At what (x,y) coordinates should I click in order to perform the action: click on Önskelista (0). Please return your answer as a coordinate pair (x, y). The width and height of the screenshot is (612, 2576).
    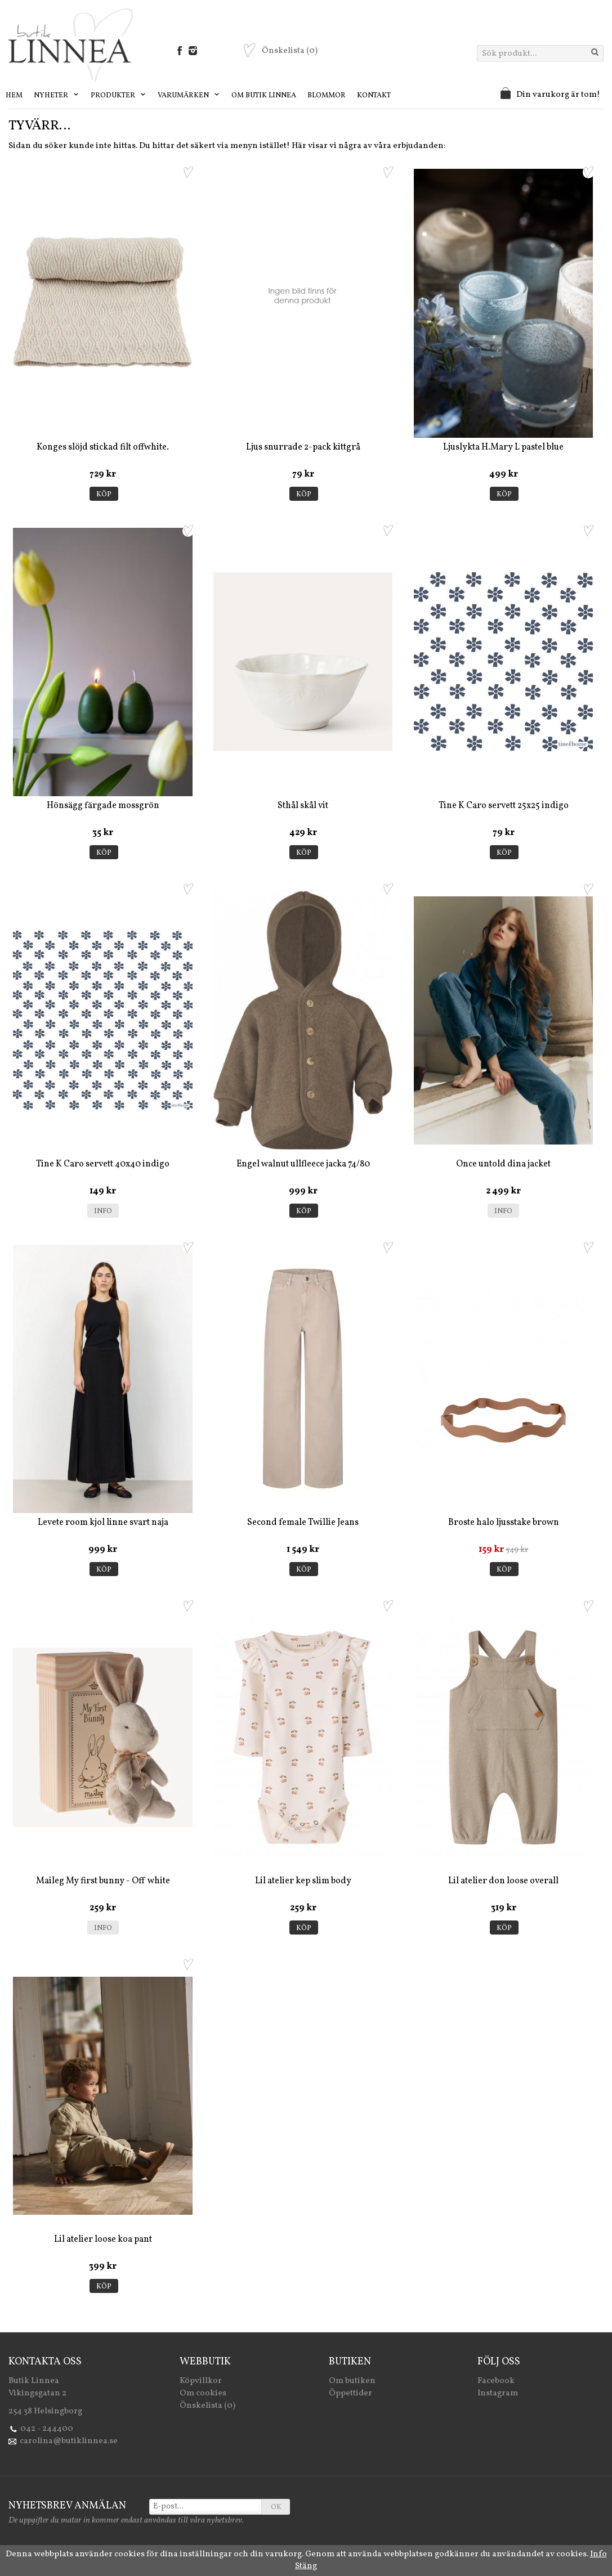
    Looking at the image, I should click on (207, 2406).